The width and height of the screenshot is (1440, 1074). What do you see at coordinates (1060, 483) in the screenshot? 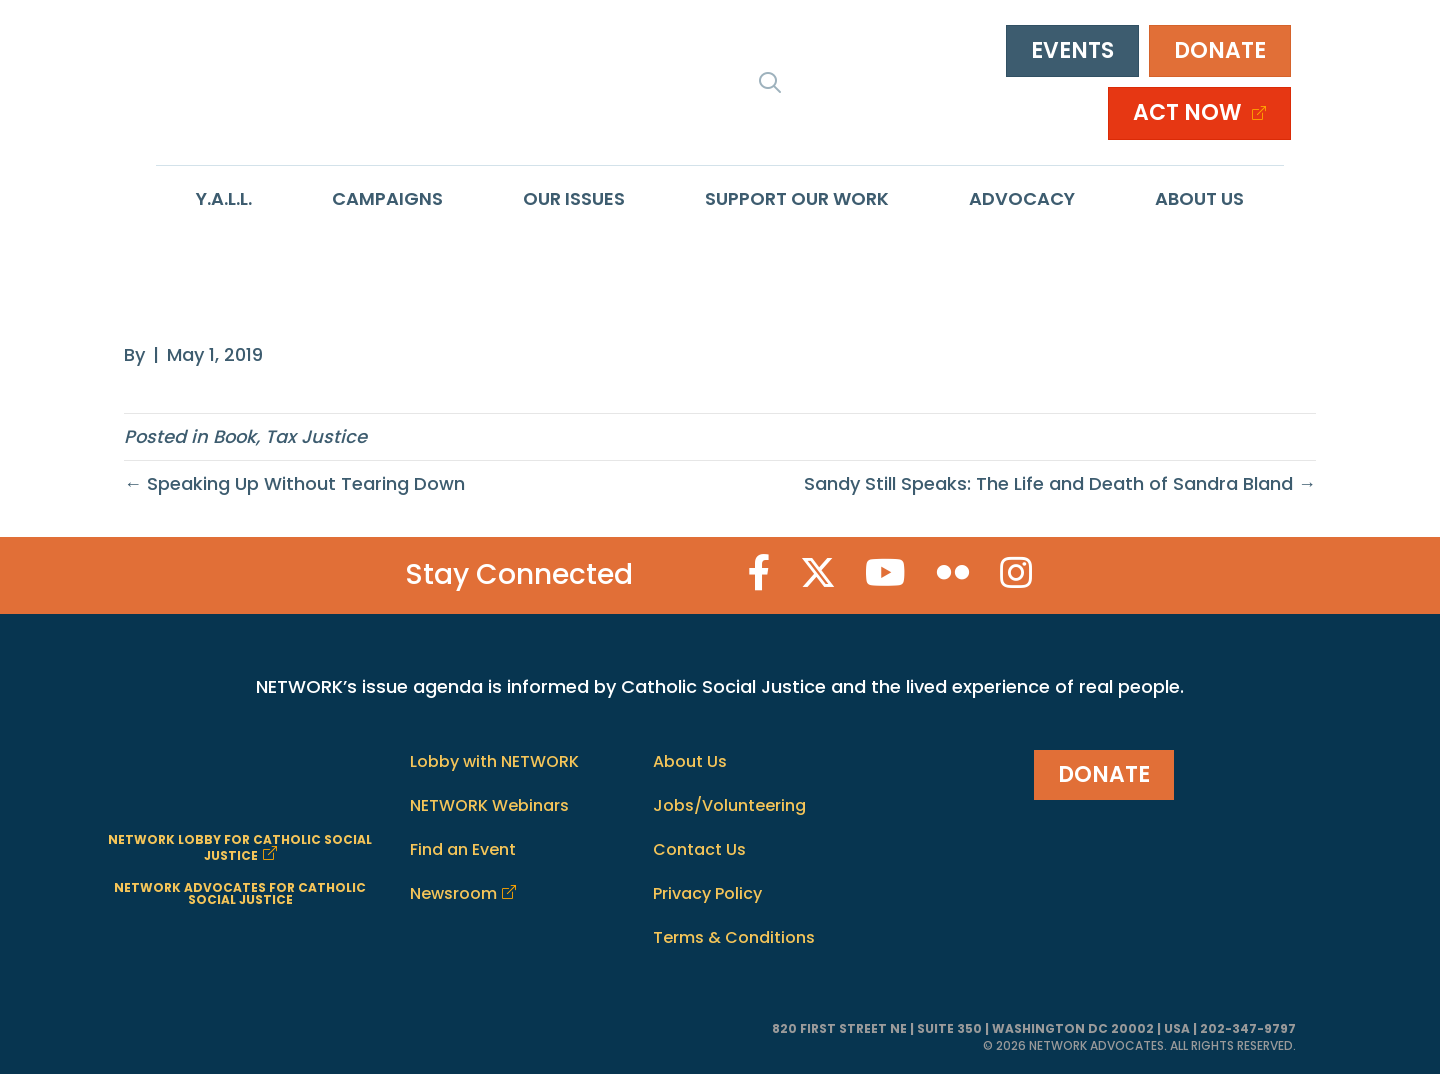
I see `Sandy Still Speaks: The Life and Death of Sandra Bland →` at bounding box center [1060, 483].